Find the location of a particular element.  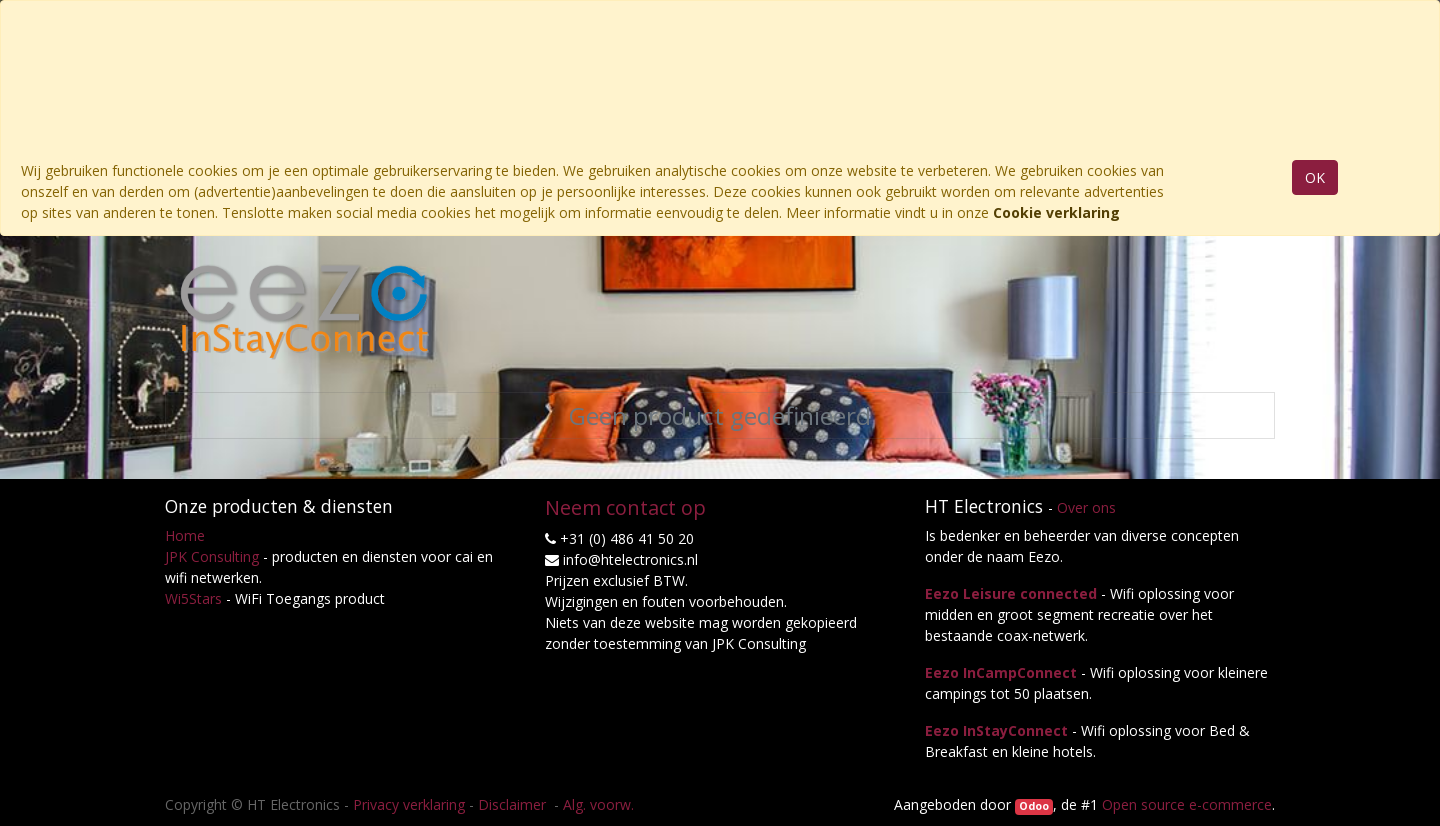

Wi5Stars is located at coordinates (193, 598).